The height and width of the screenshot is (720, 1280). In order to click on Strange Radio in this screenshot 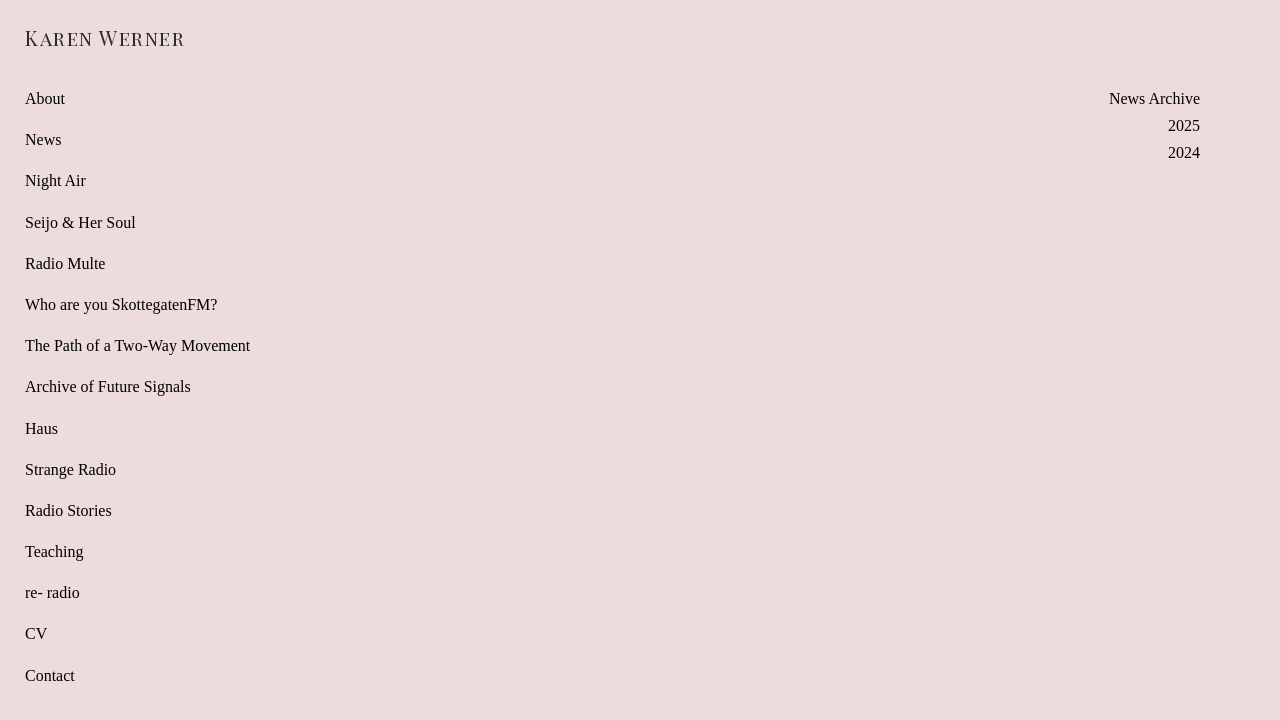, I will do `click(70, 469)`.